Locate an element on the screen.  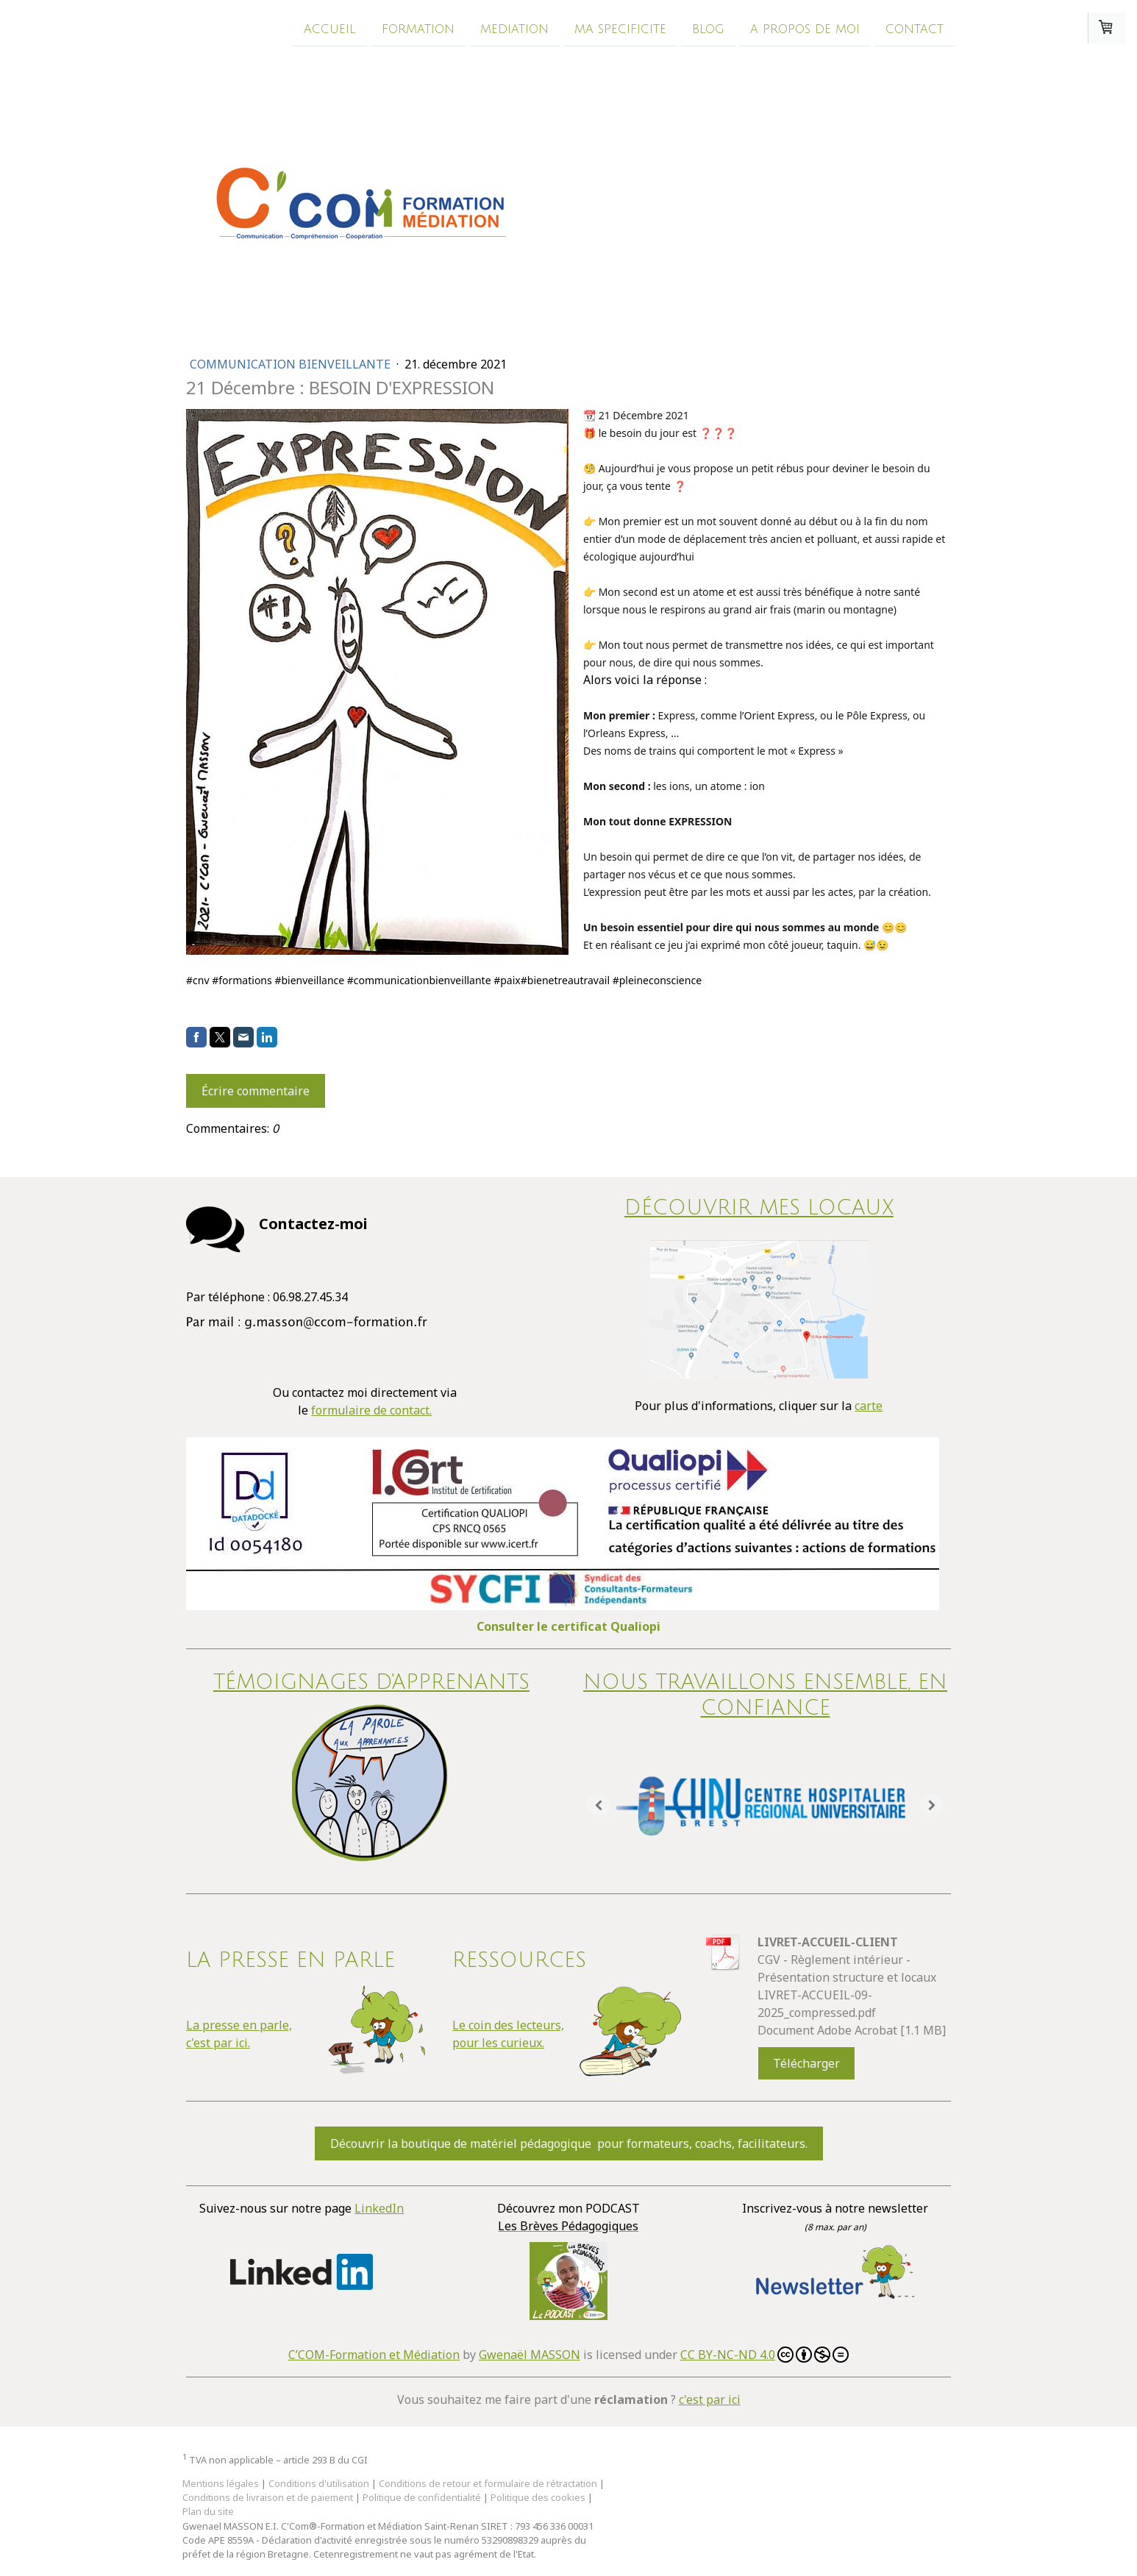
Plan du site is located at coordinates (208, 2511).